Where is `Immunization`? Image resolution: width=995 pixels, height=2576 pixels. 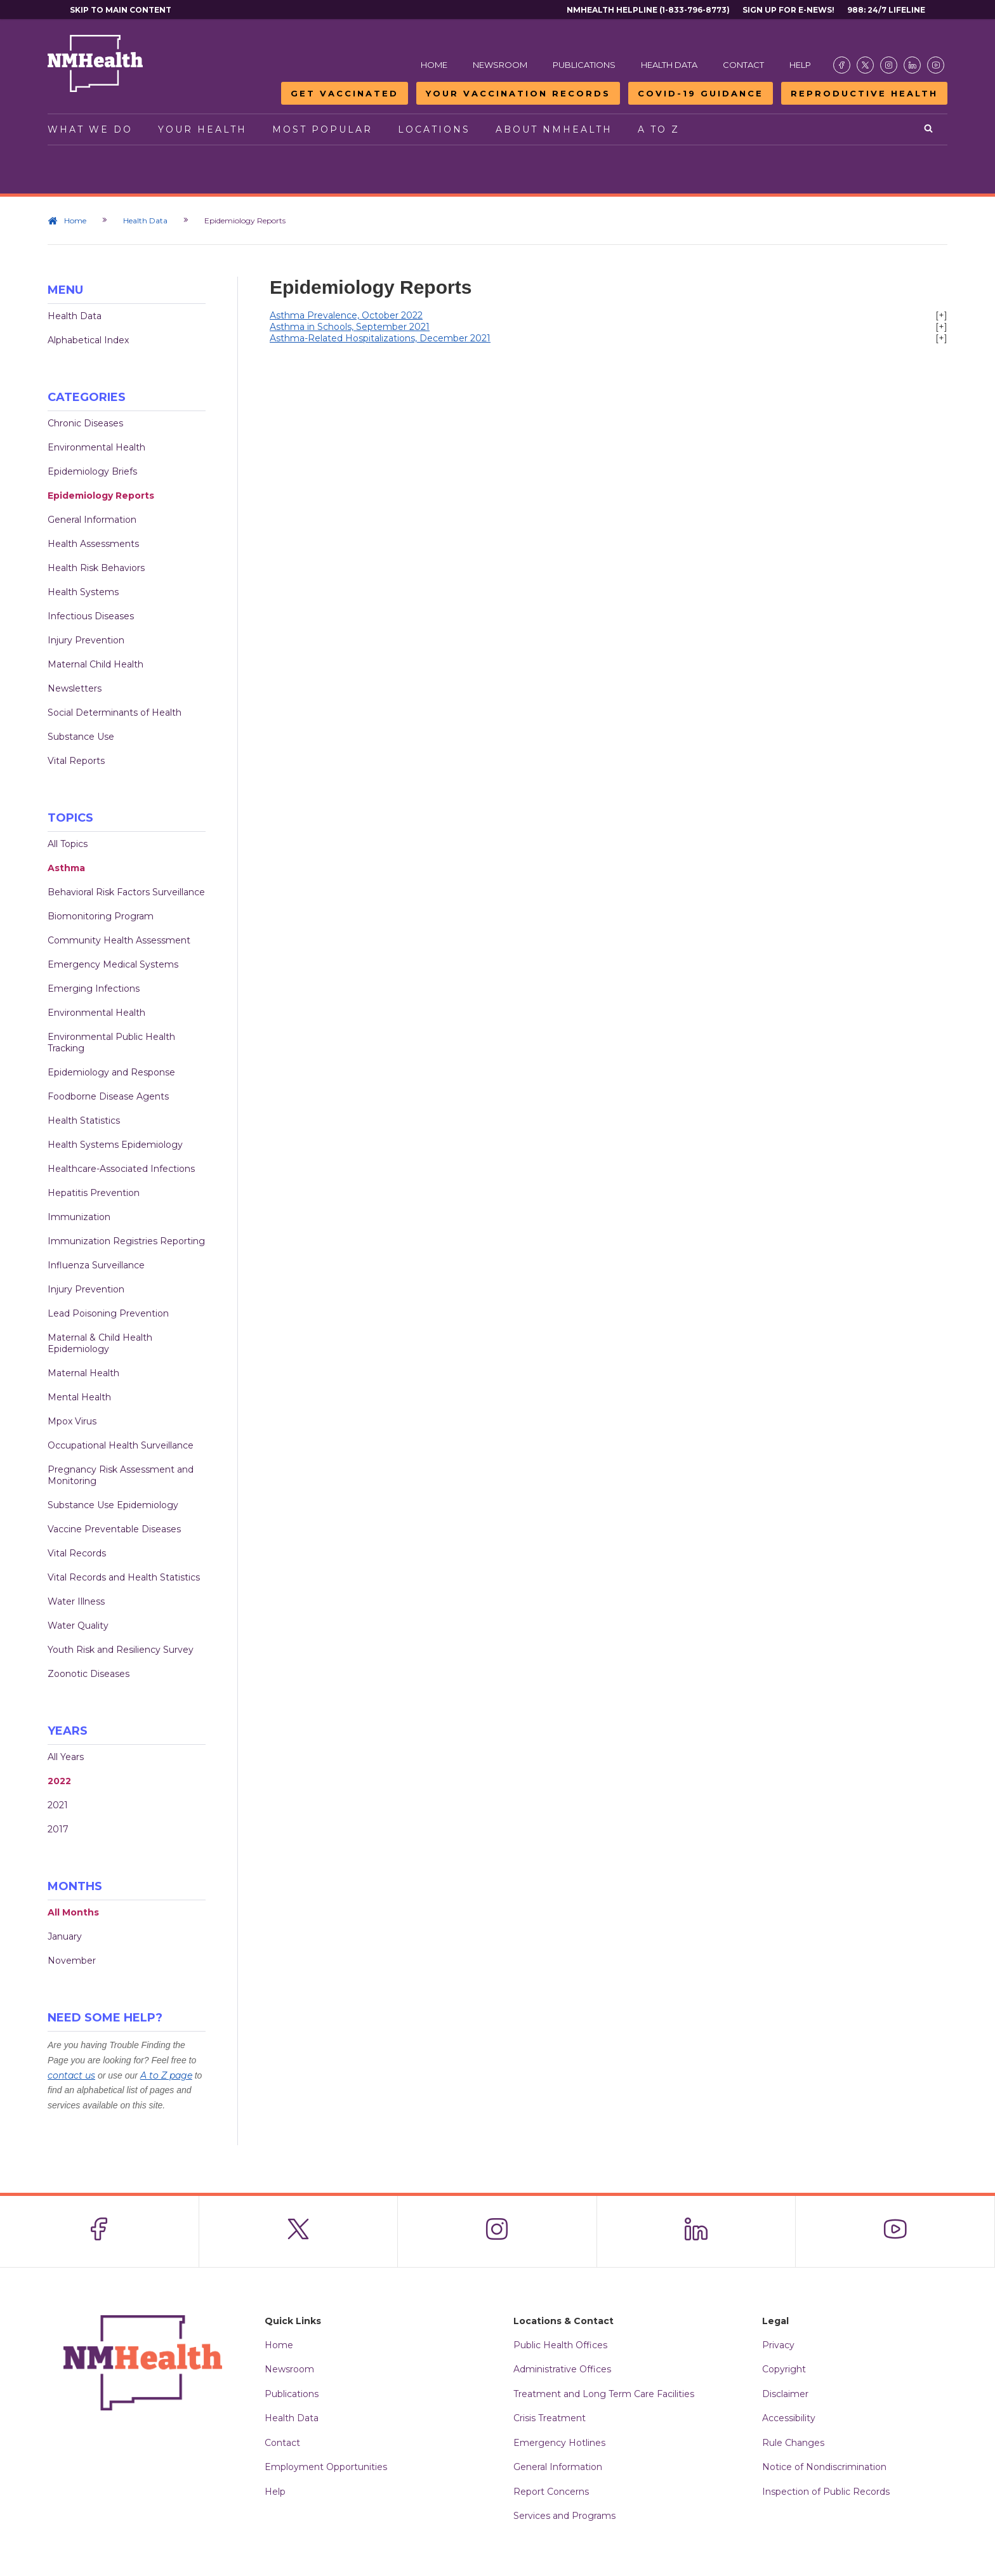
Immunization is located at coordinates (79, 1217).